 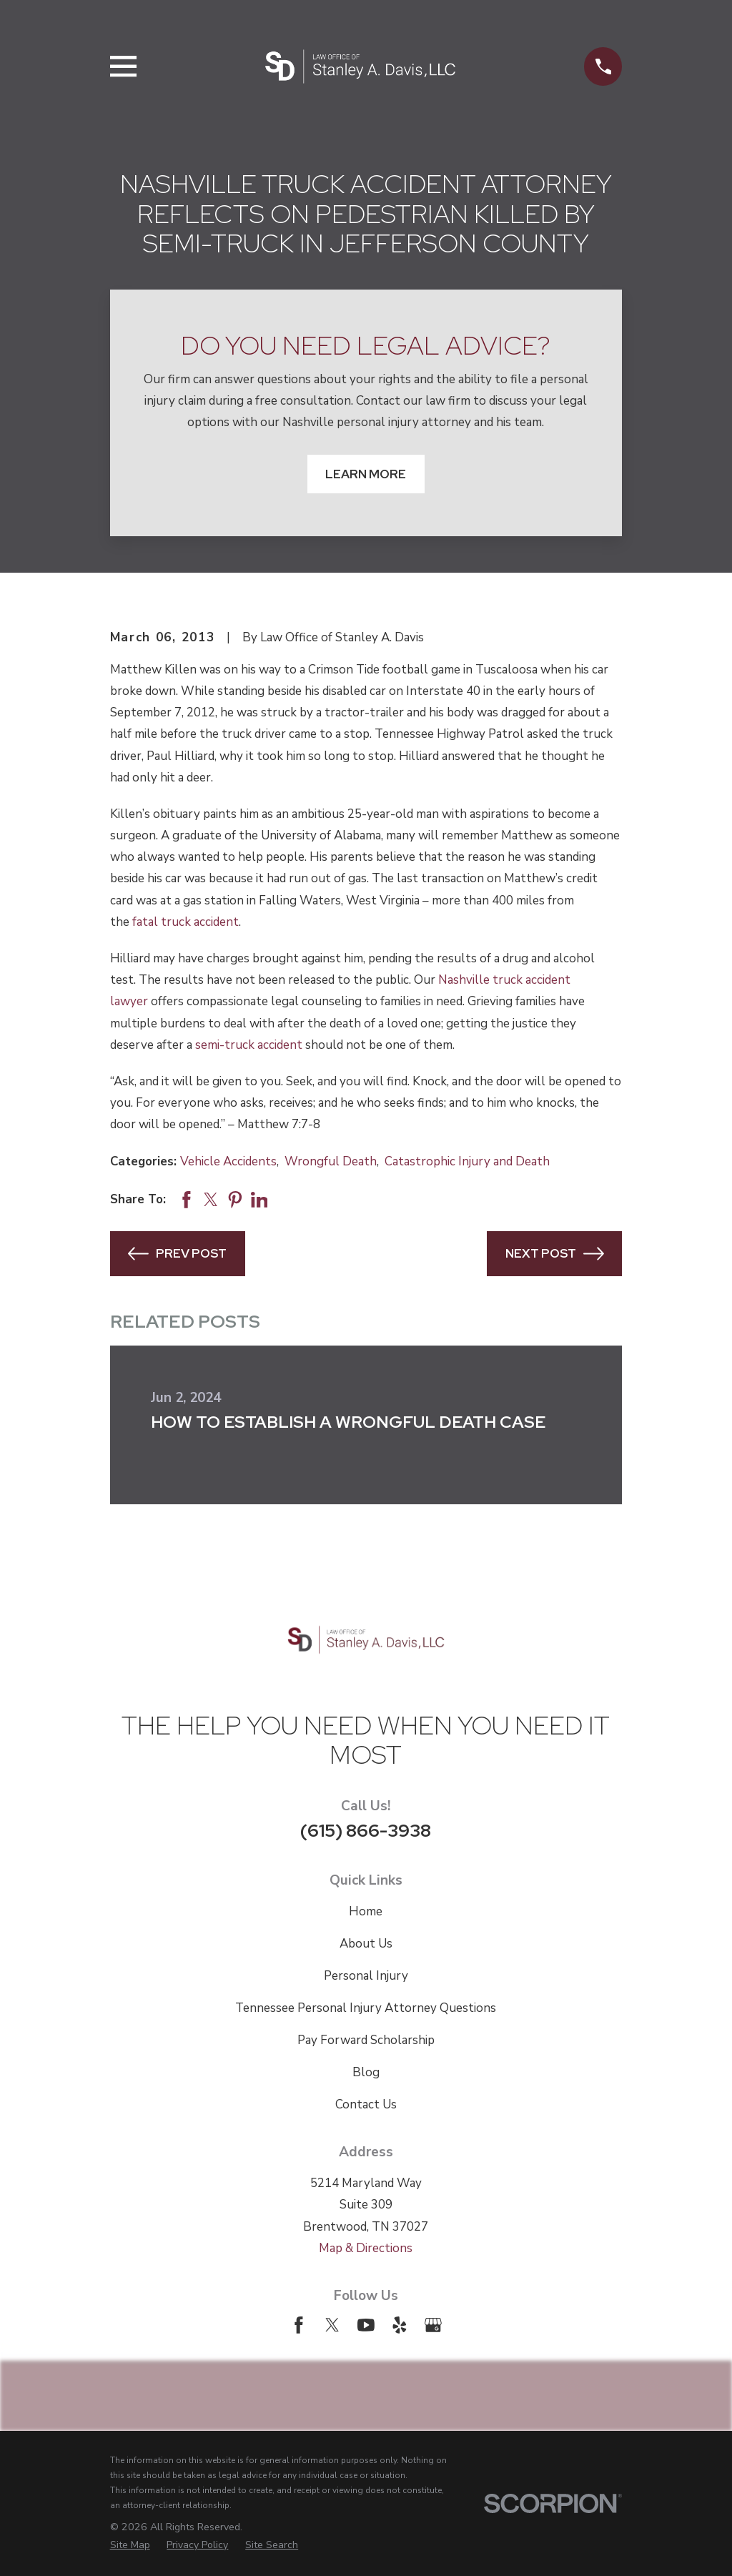 I want to click on semi-truck accident, so click(x=248, y=1045).